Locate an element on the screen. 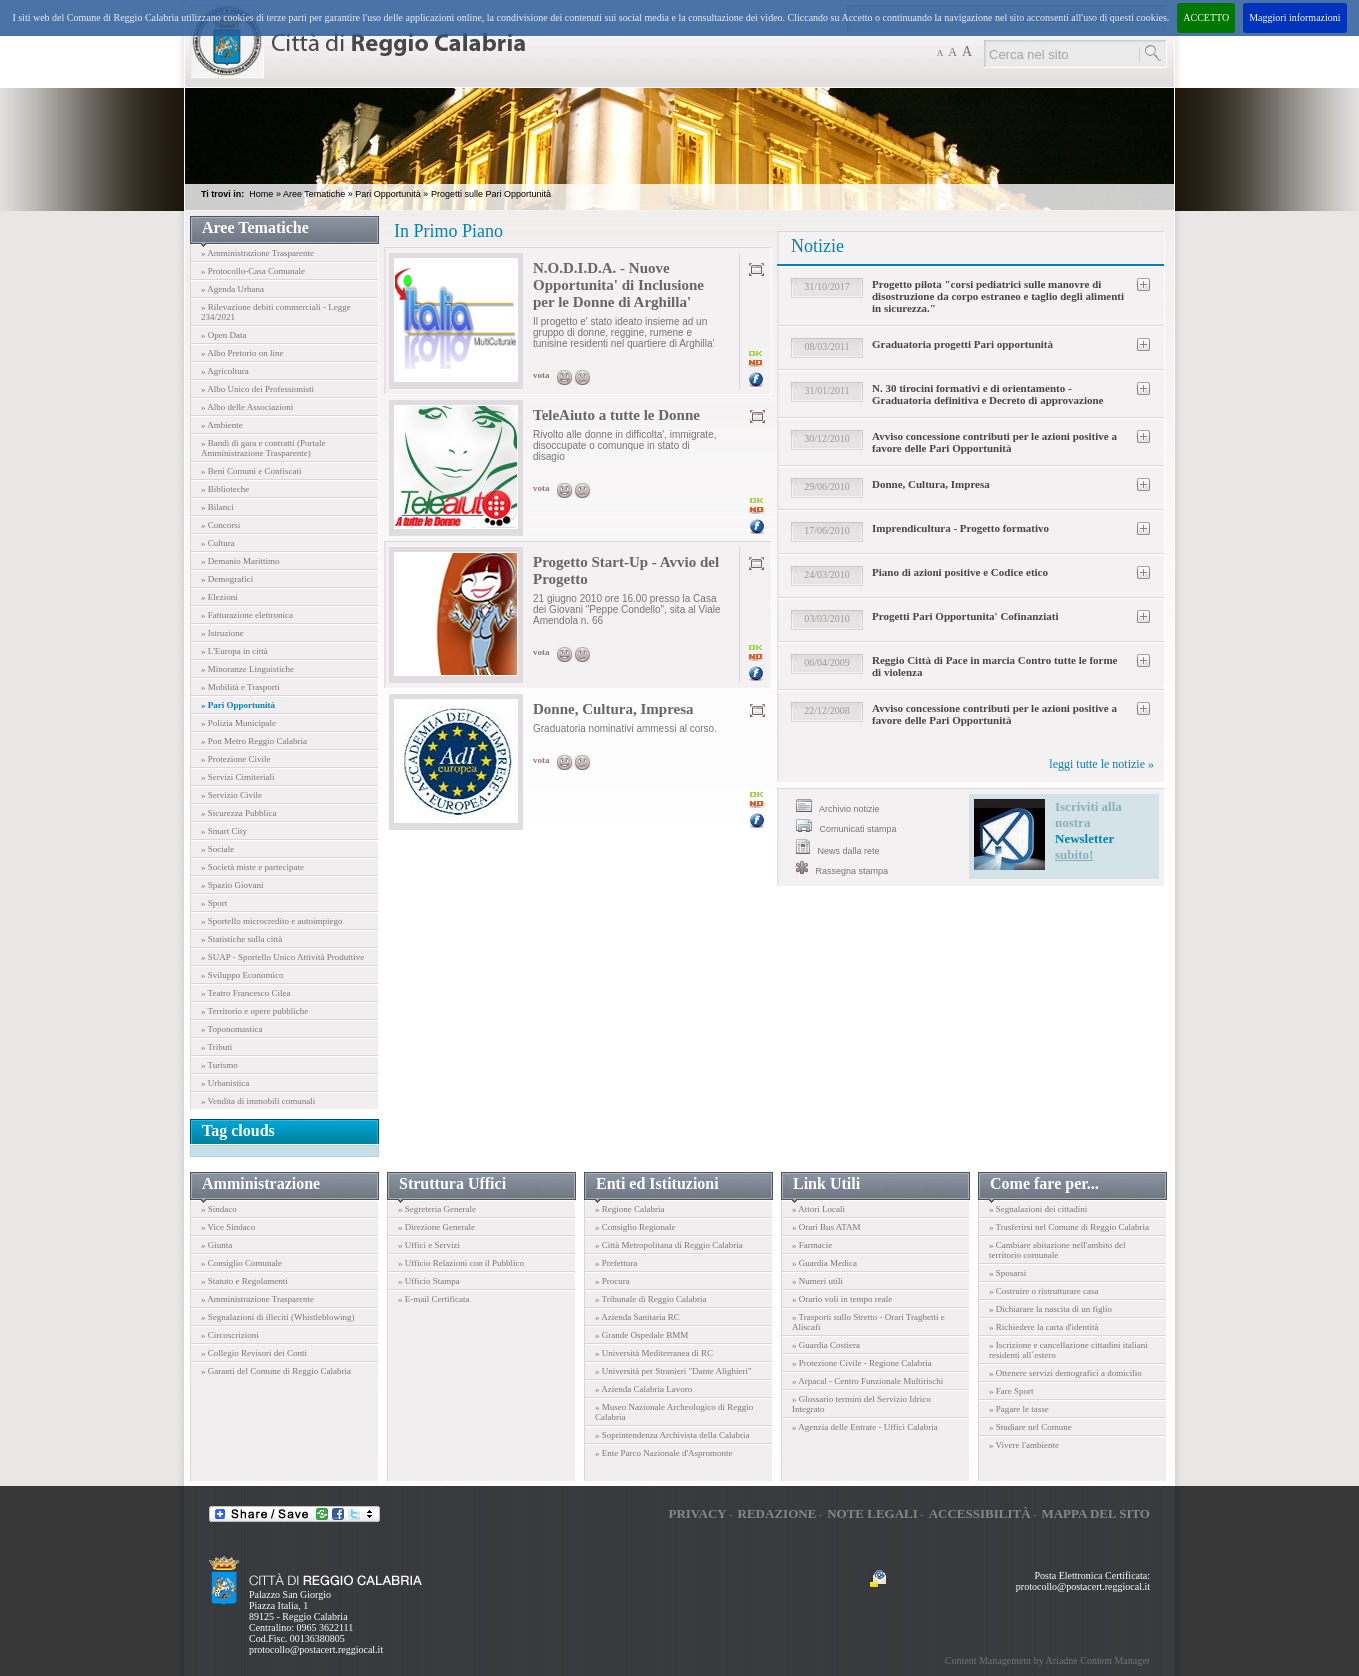  » Uffici e Servizi is located at coordinates (429, 1245).